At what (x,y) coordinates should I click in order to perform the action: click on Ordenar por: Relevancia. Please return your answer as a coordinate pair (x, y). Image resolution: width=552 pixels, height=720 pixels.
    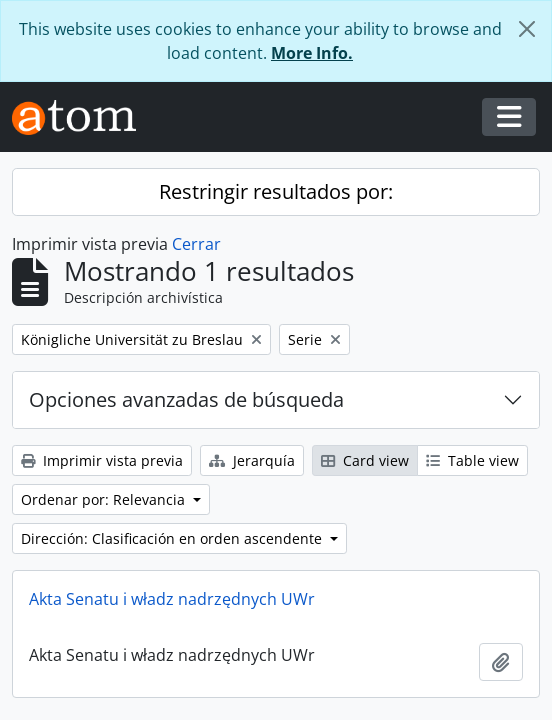
    Looking at the image, I should click on (105, 499).